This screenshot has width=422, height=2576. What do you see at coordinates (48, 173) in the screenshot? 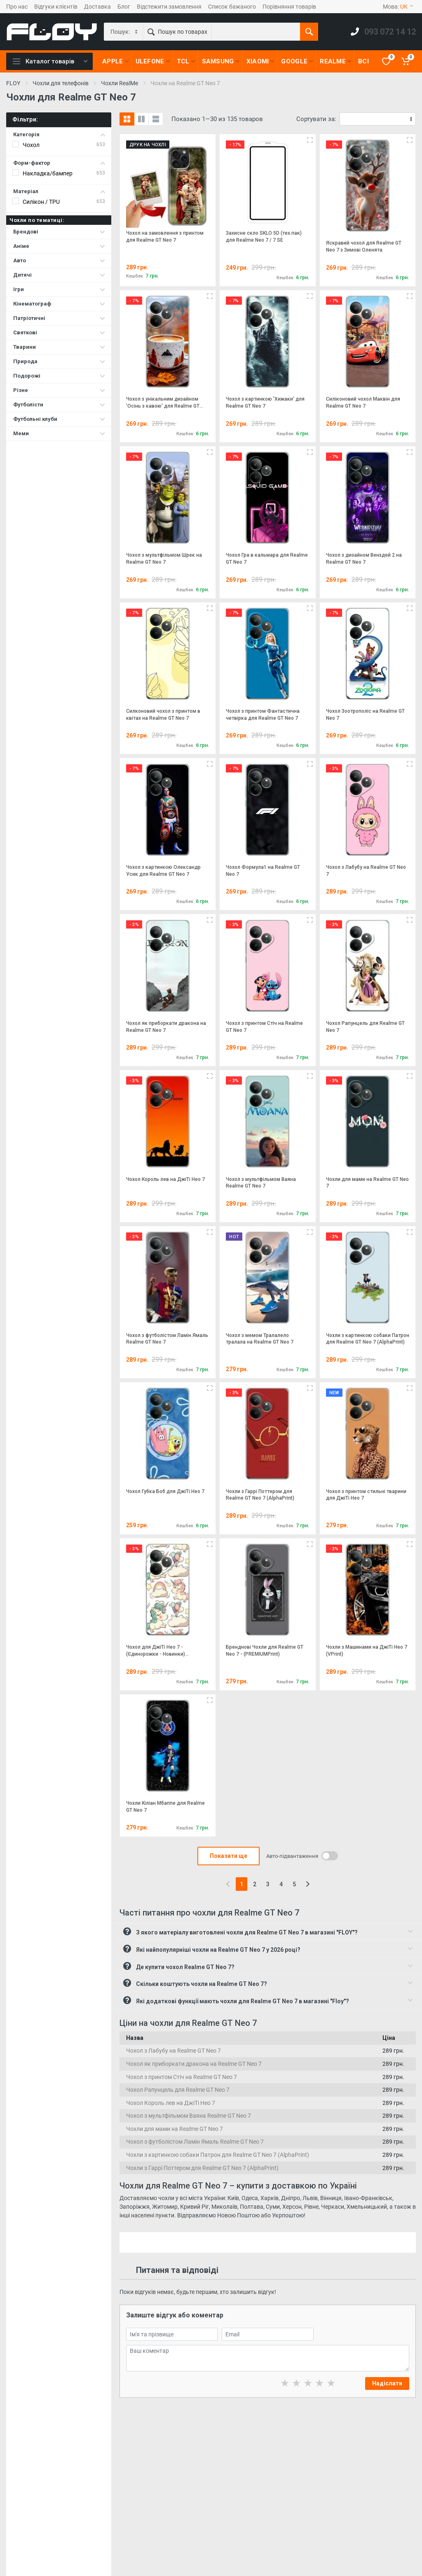
I see `Накладка/бампер` at bounding box center [48, 173].